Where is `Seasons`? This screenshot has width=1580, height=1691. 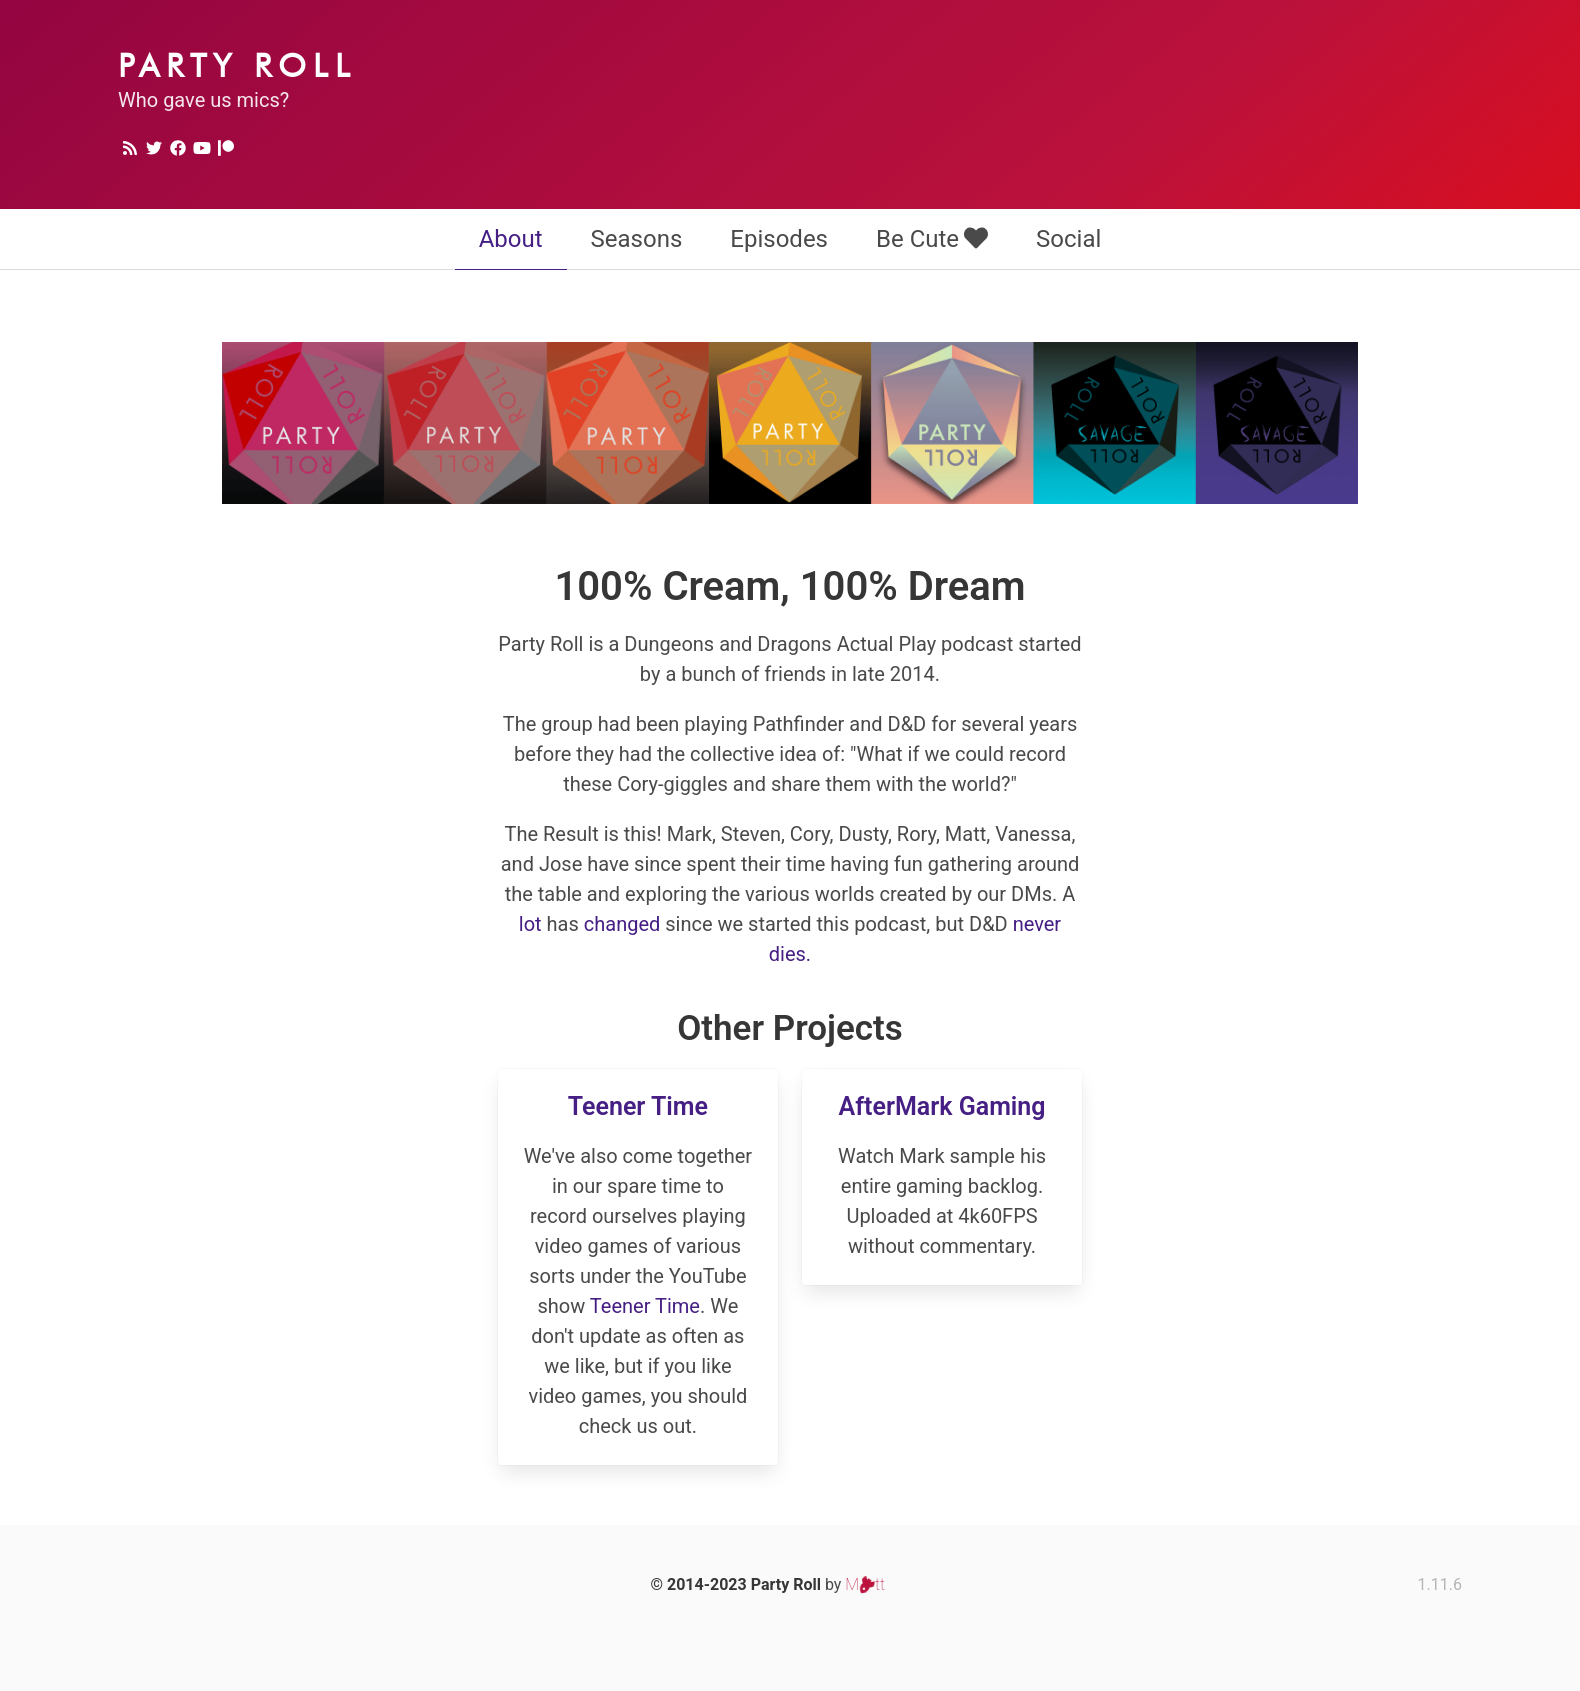 Seasons is located at coordinates (637, 239).